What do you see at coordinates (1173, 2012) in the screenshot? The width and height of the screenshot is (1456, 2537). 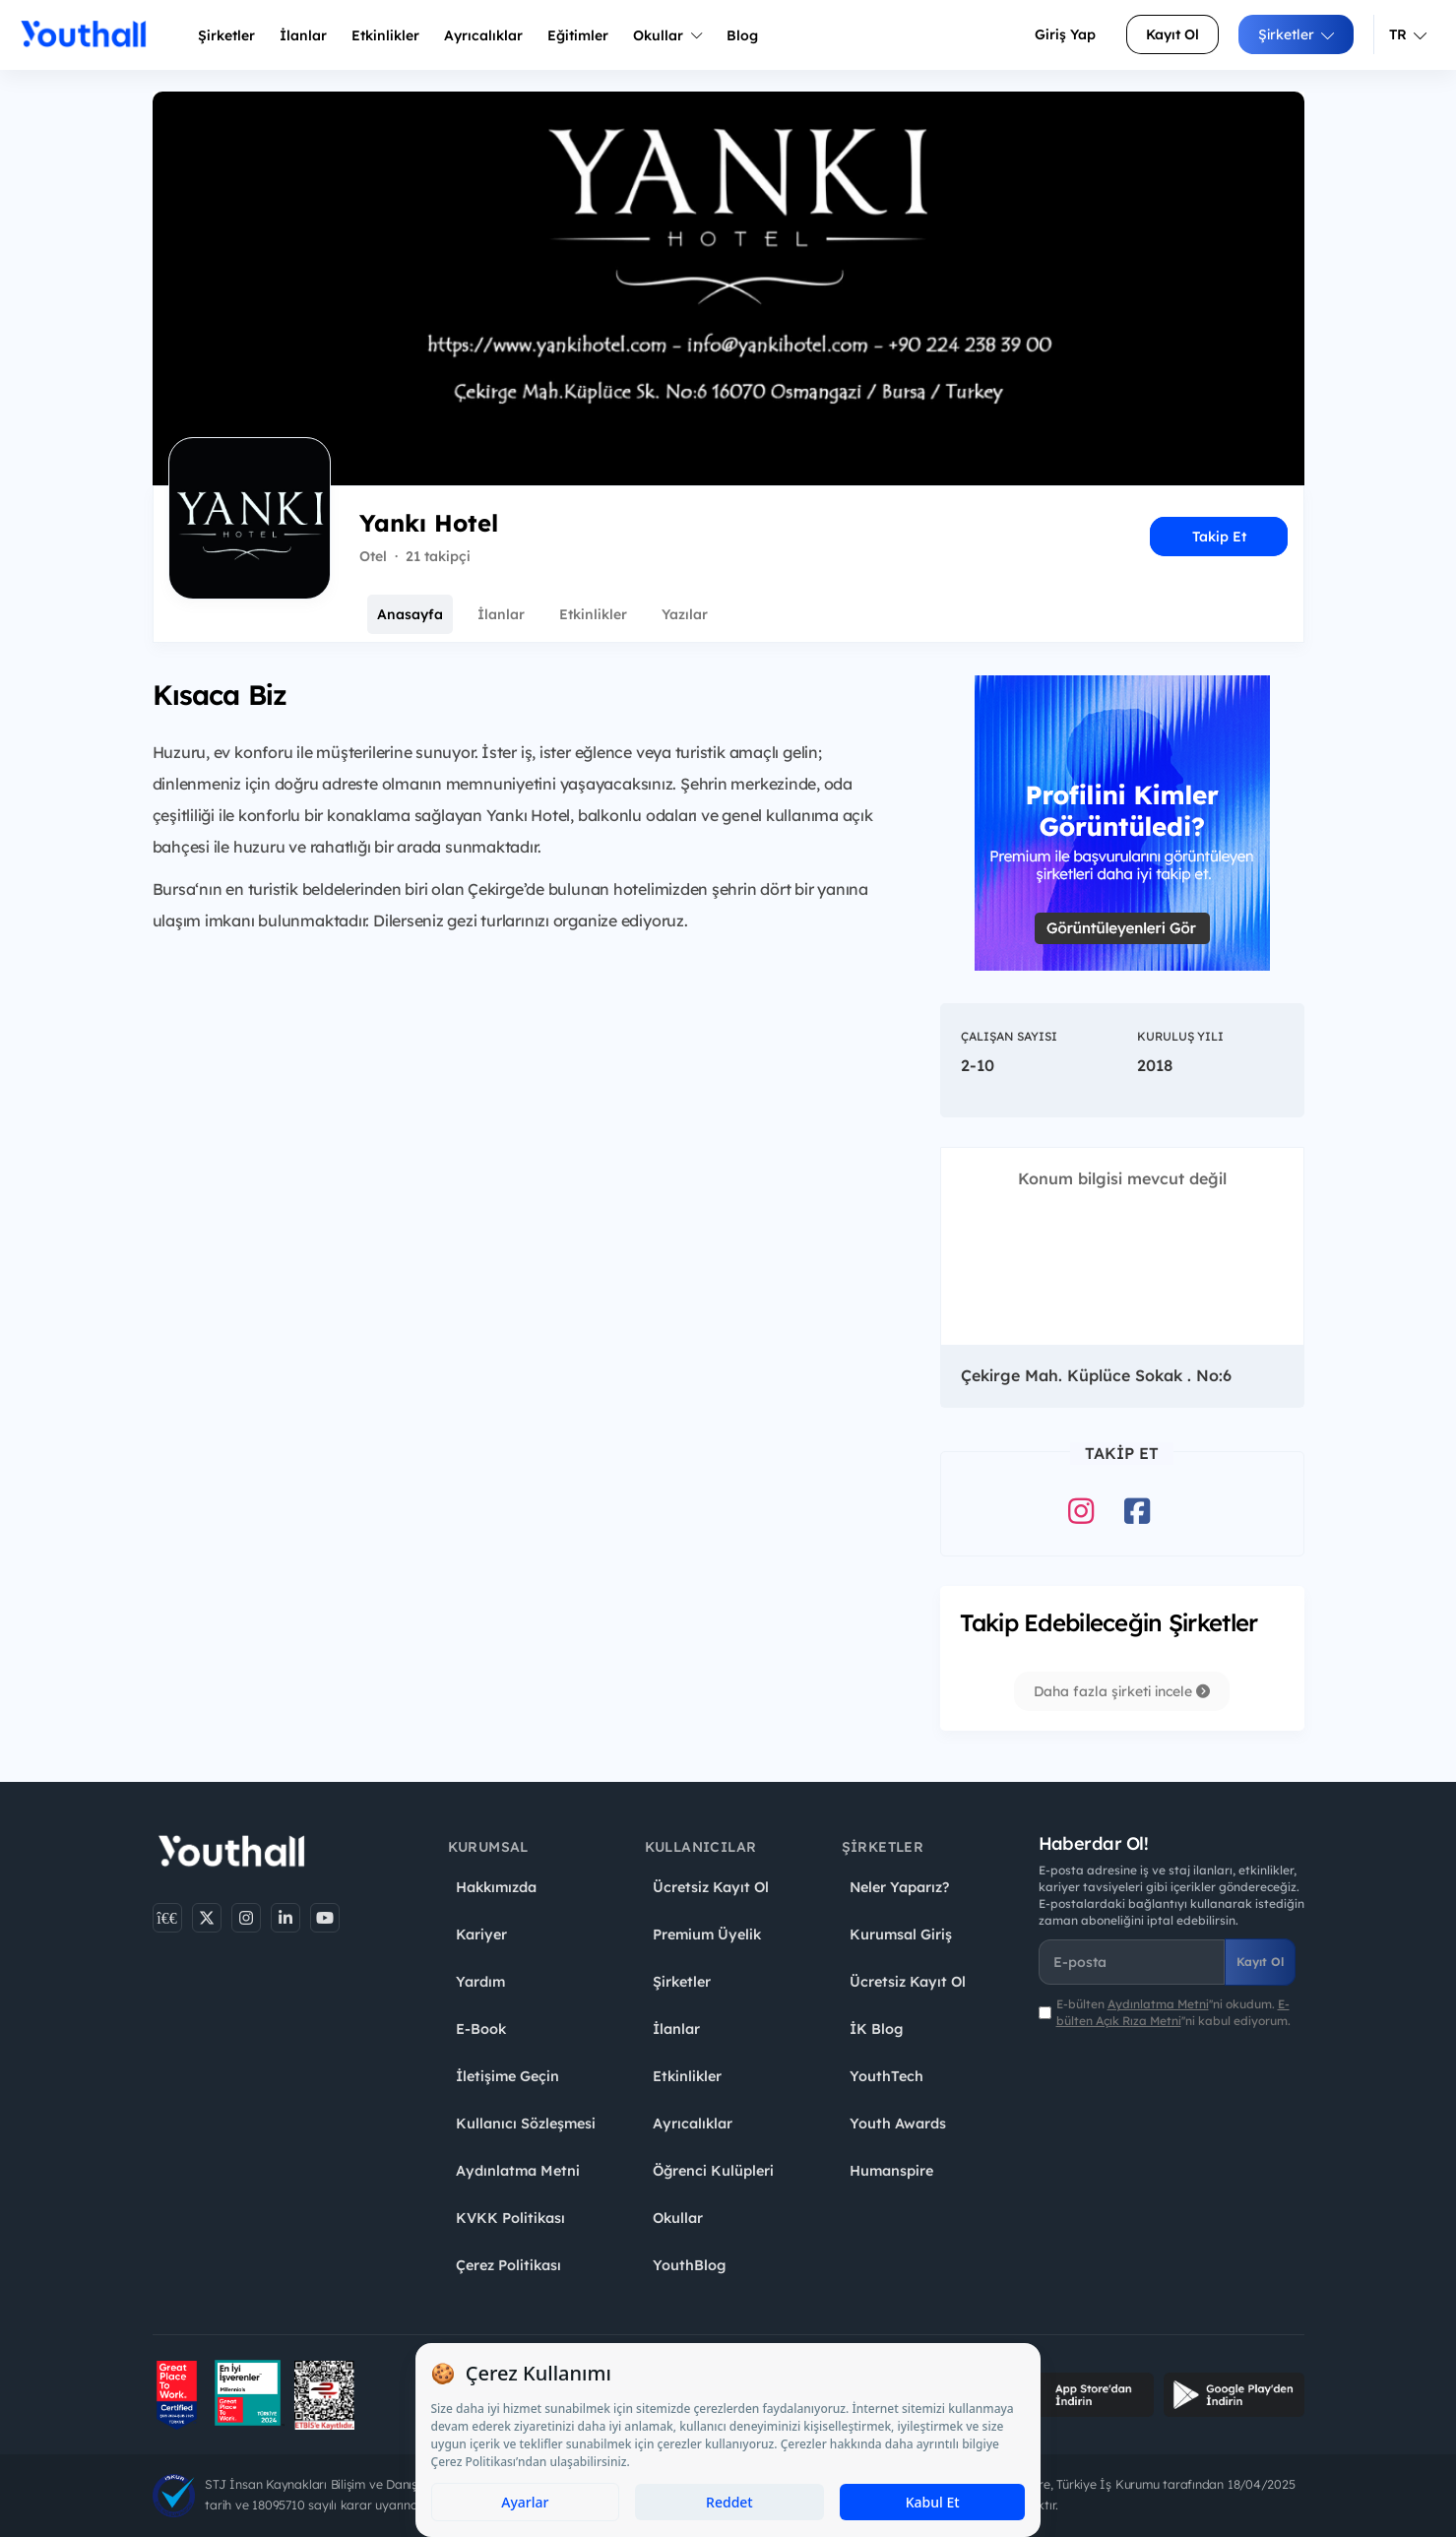 I see `E-bülten ''ni okudum. ''ni kabul ediyorum.` at bounding box center [1173, 2012].